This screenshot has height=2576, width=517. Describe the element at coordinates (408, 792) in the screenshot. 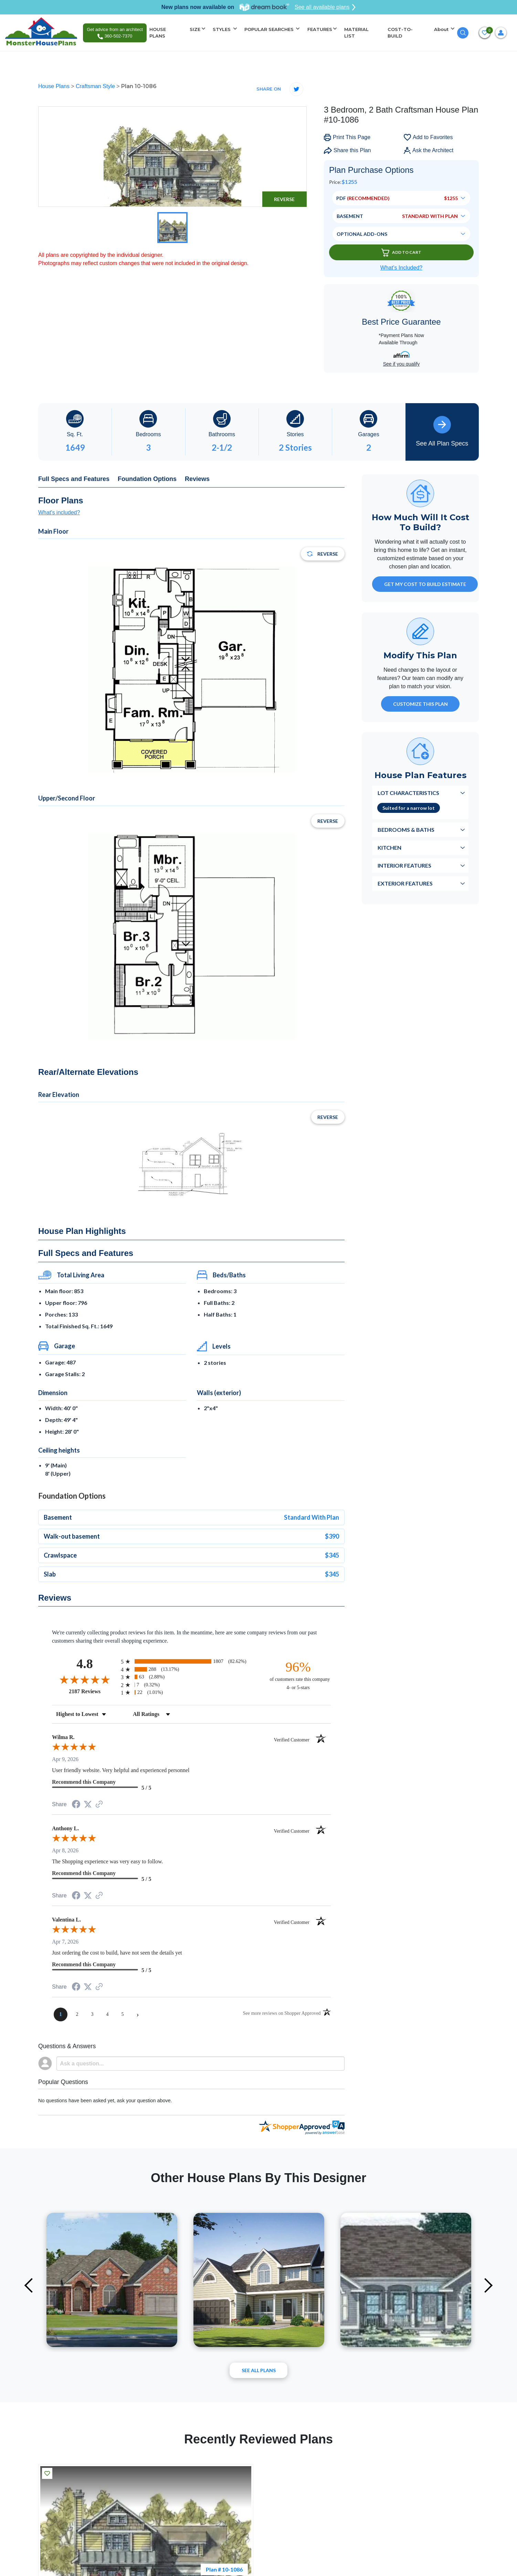

I see `Lot Characteristics` at that location.